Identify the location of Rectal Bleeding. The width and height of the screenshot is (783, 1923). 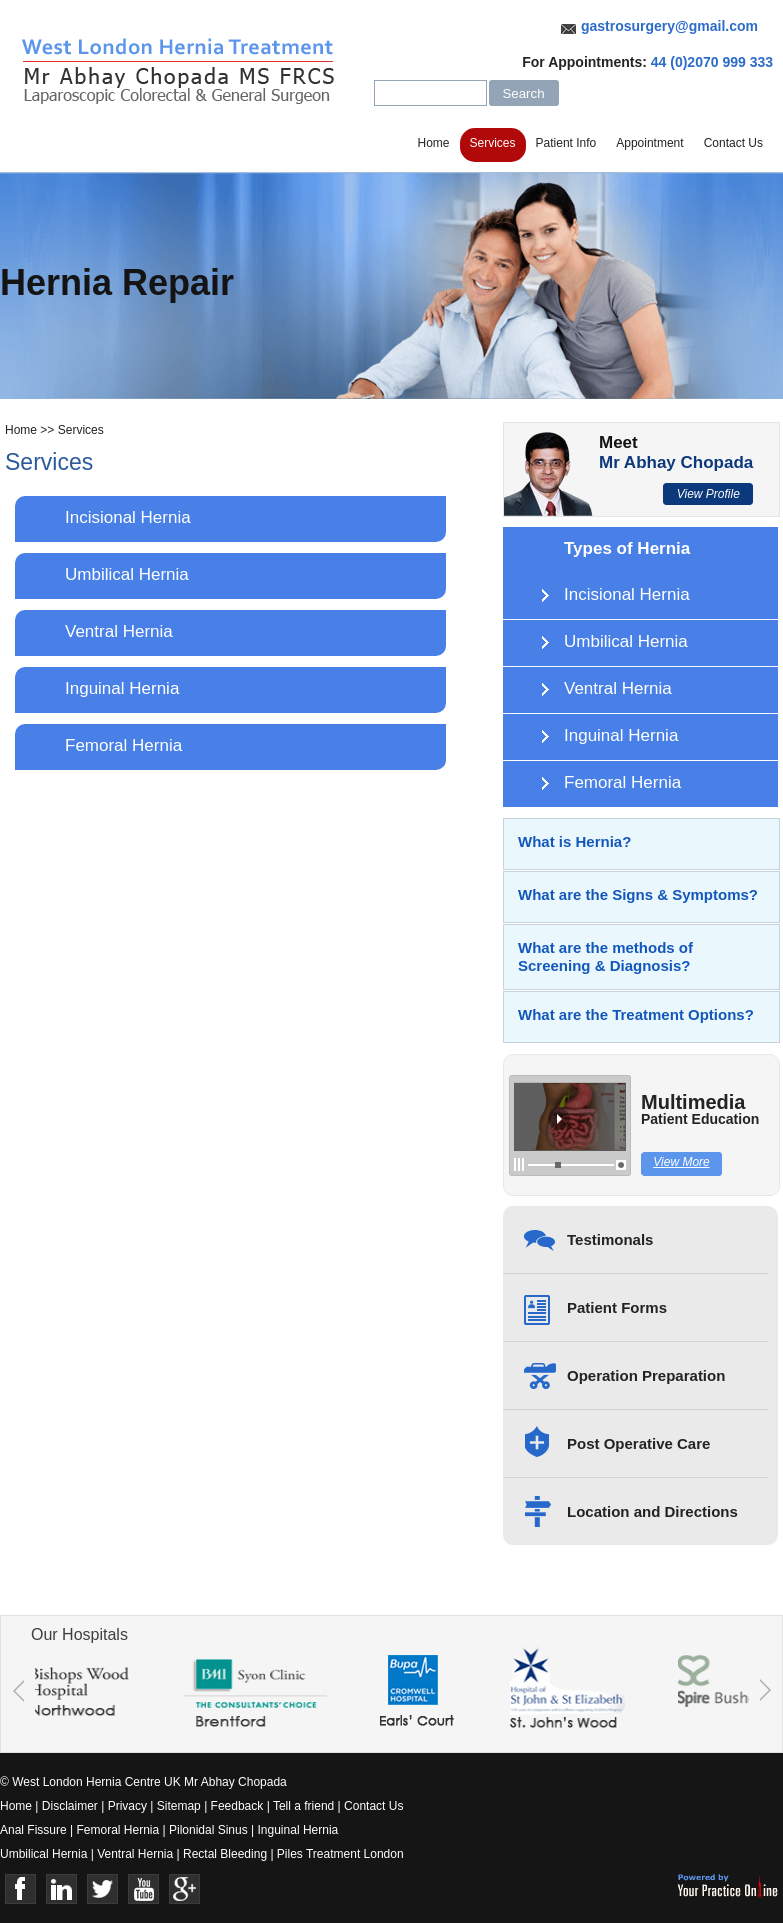
(226, 1854).